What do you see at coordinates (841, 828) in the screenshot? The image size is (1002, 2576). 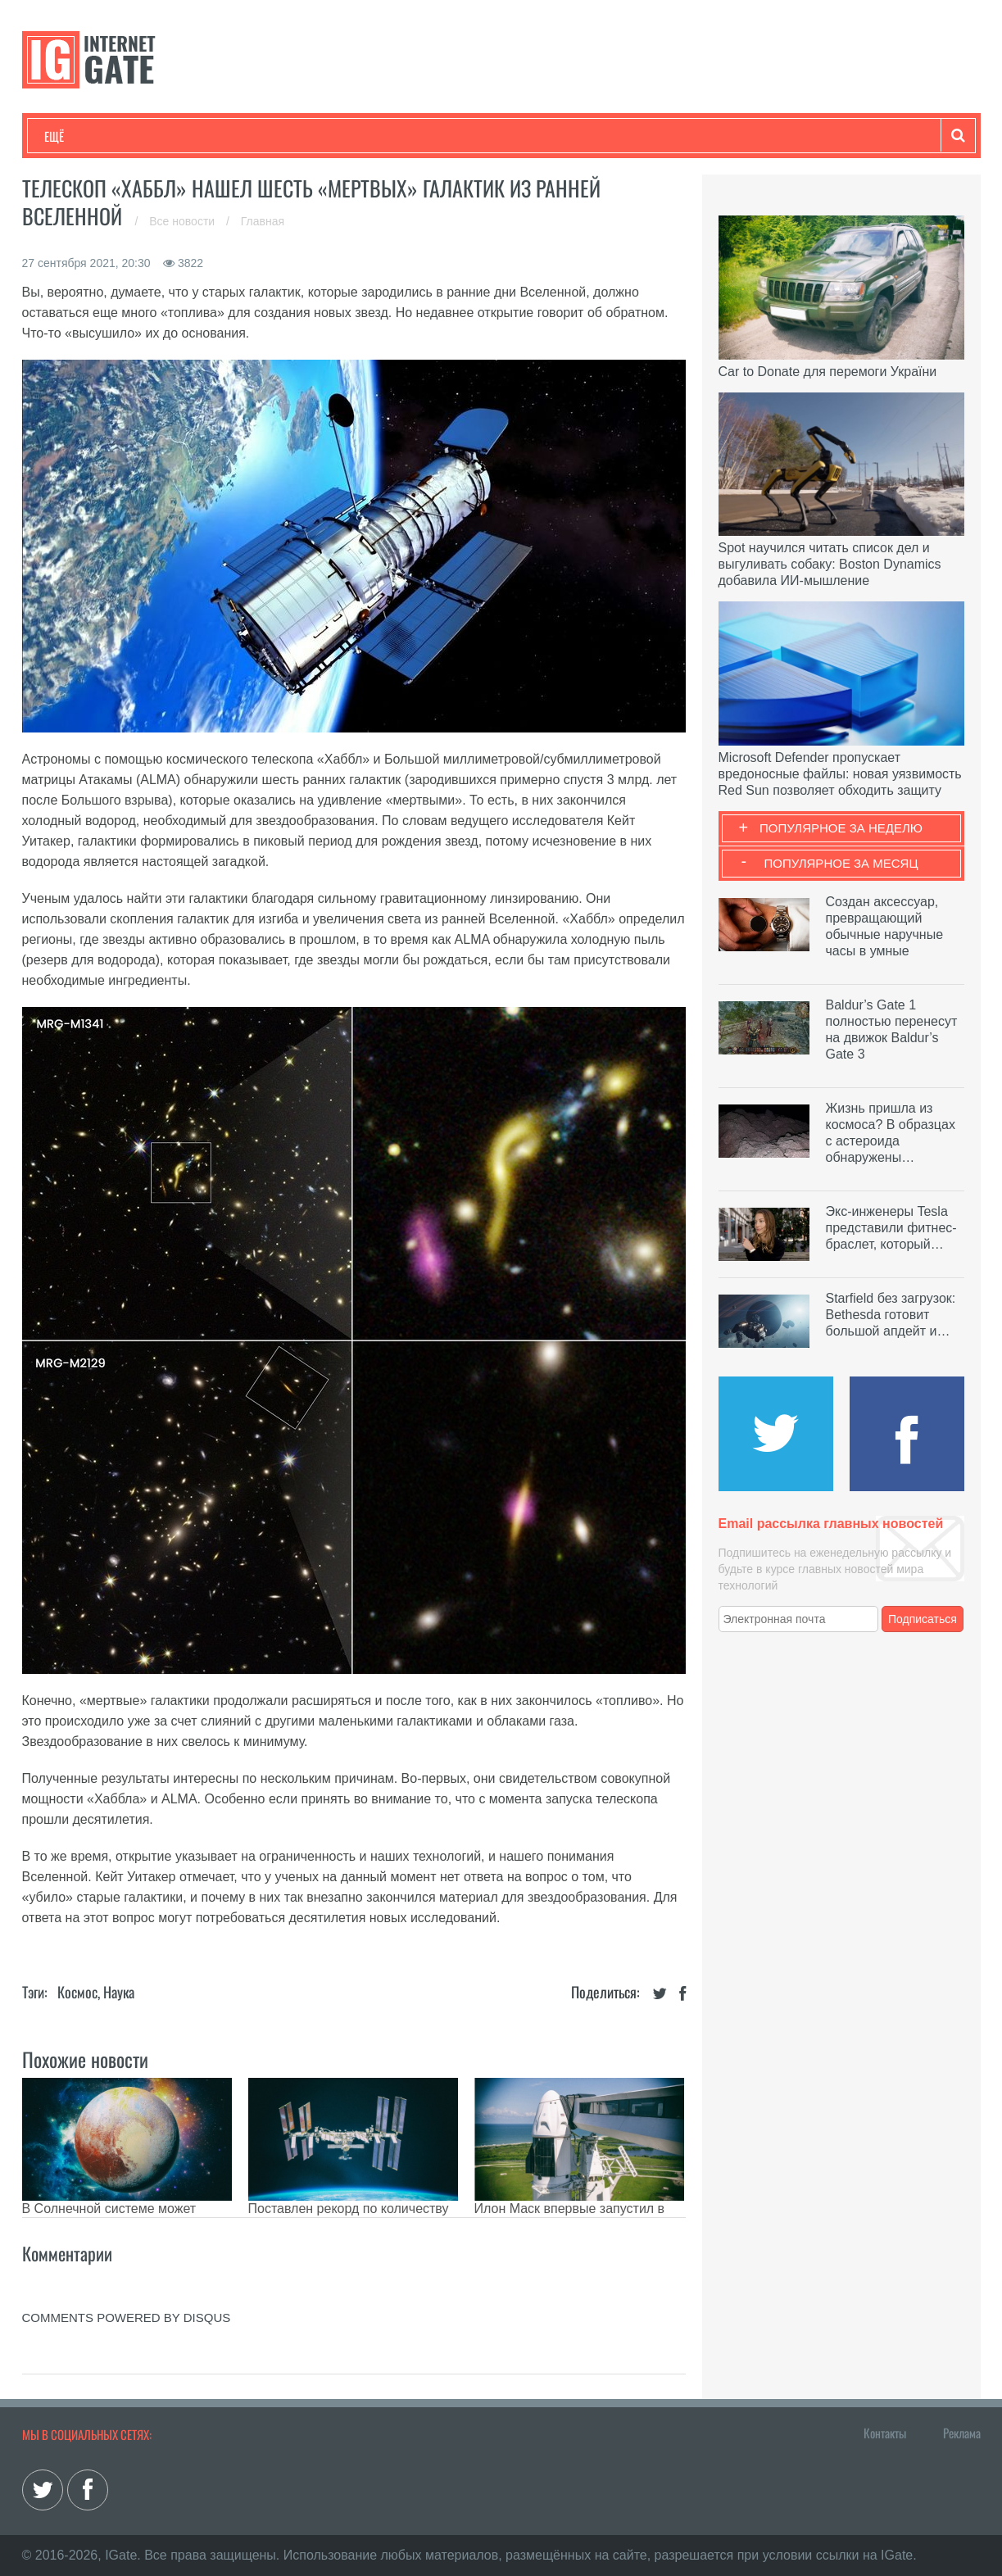 I see `Популярное за неделю` at bounding box center [841, 828].